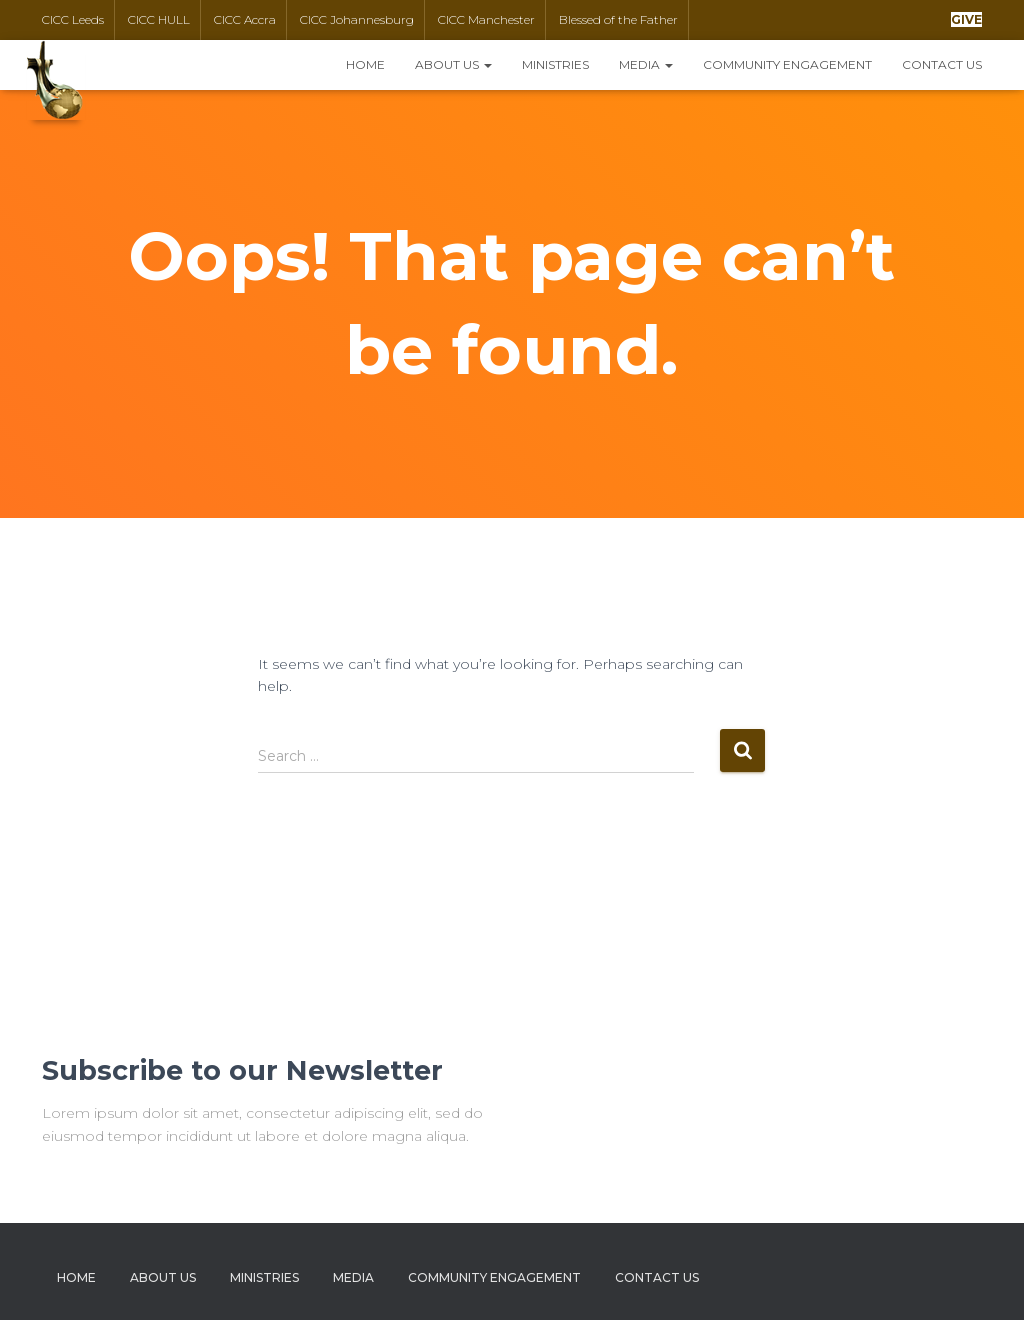  I want to click on CICC HULL, so click(159, 19).